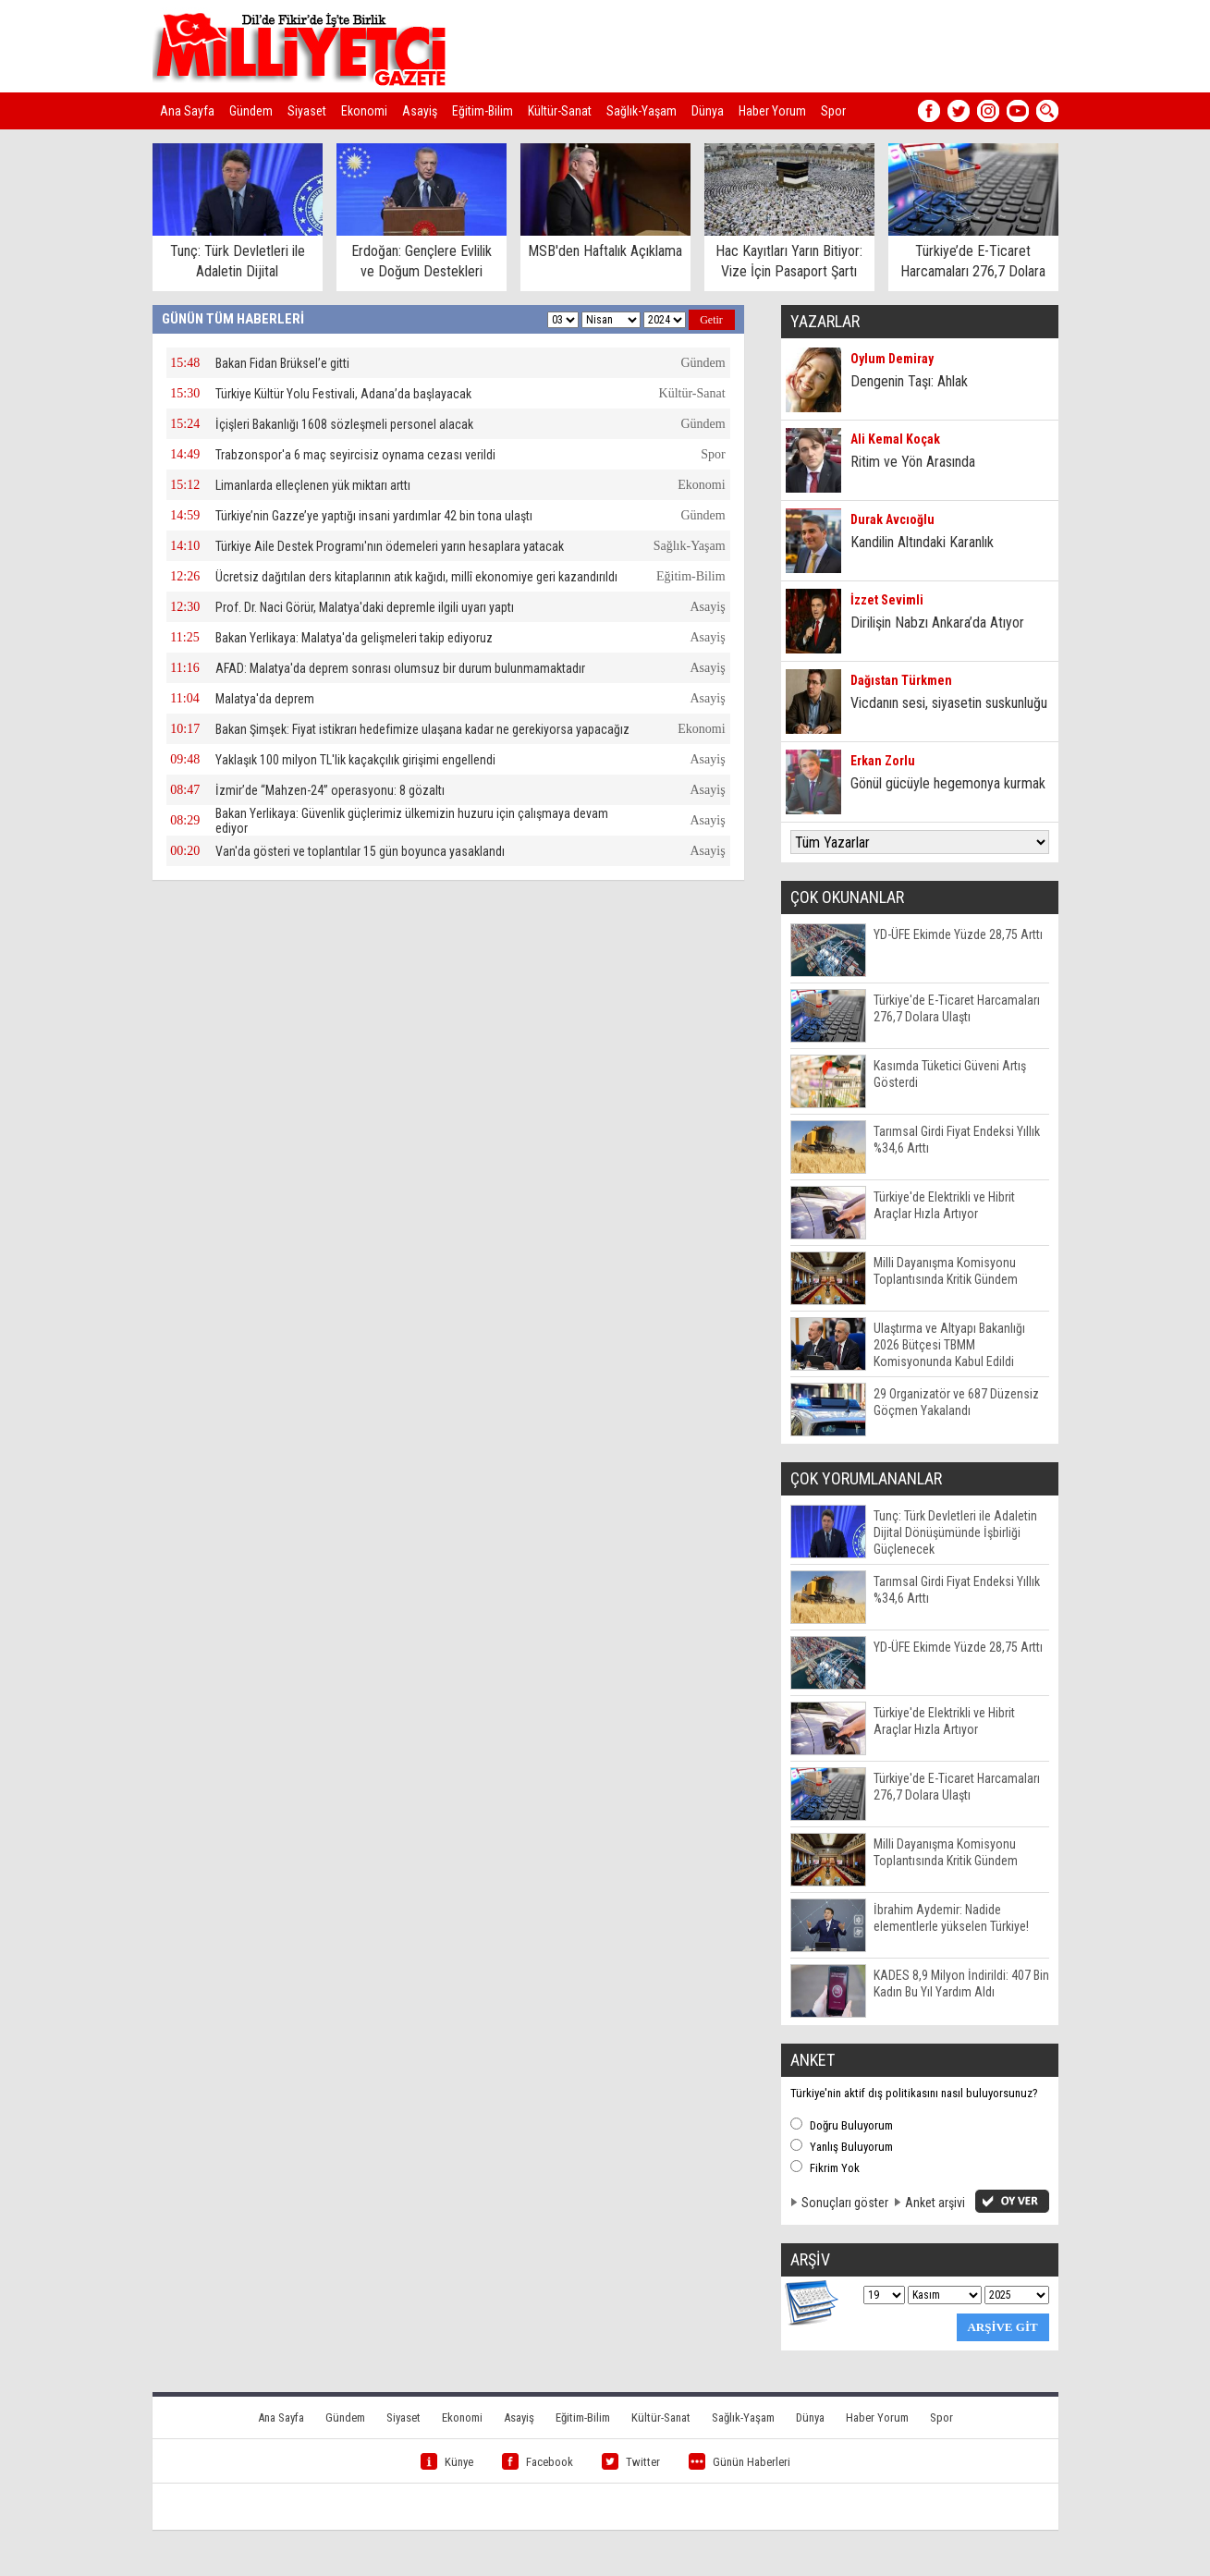  I want to click on Limanlarda elleçlenen yük miktarı arttı, so click(312, 485).